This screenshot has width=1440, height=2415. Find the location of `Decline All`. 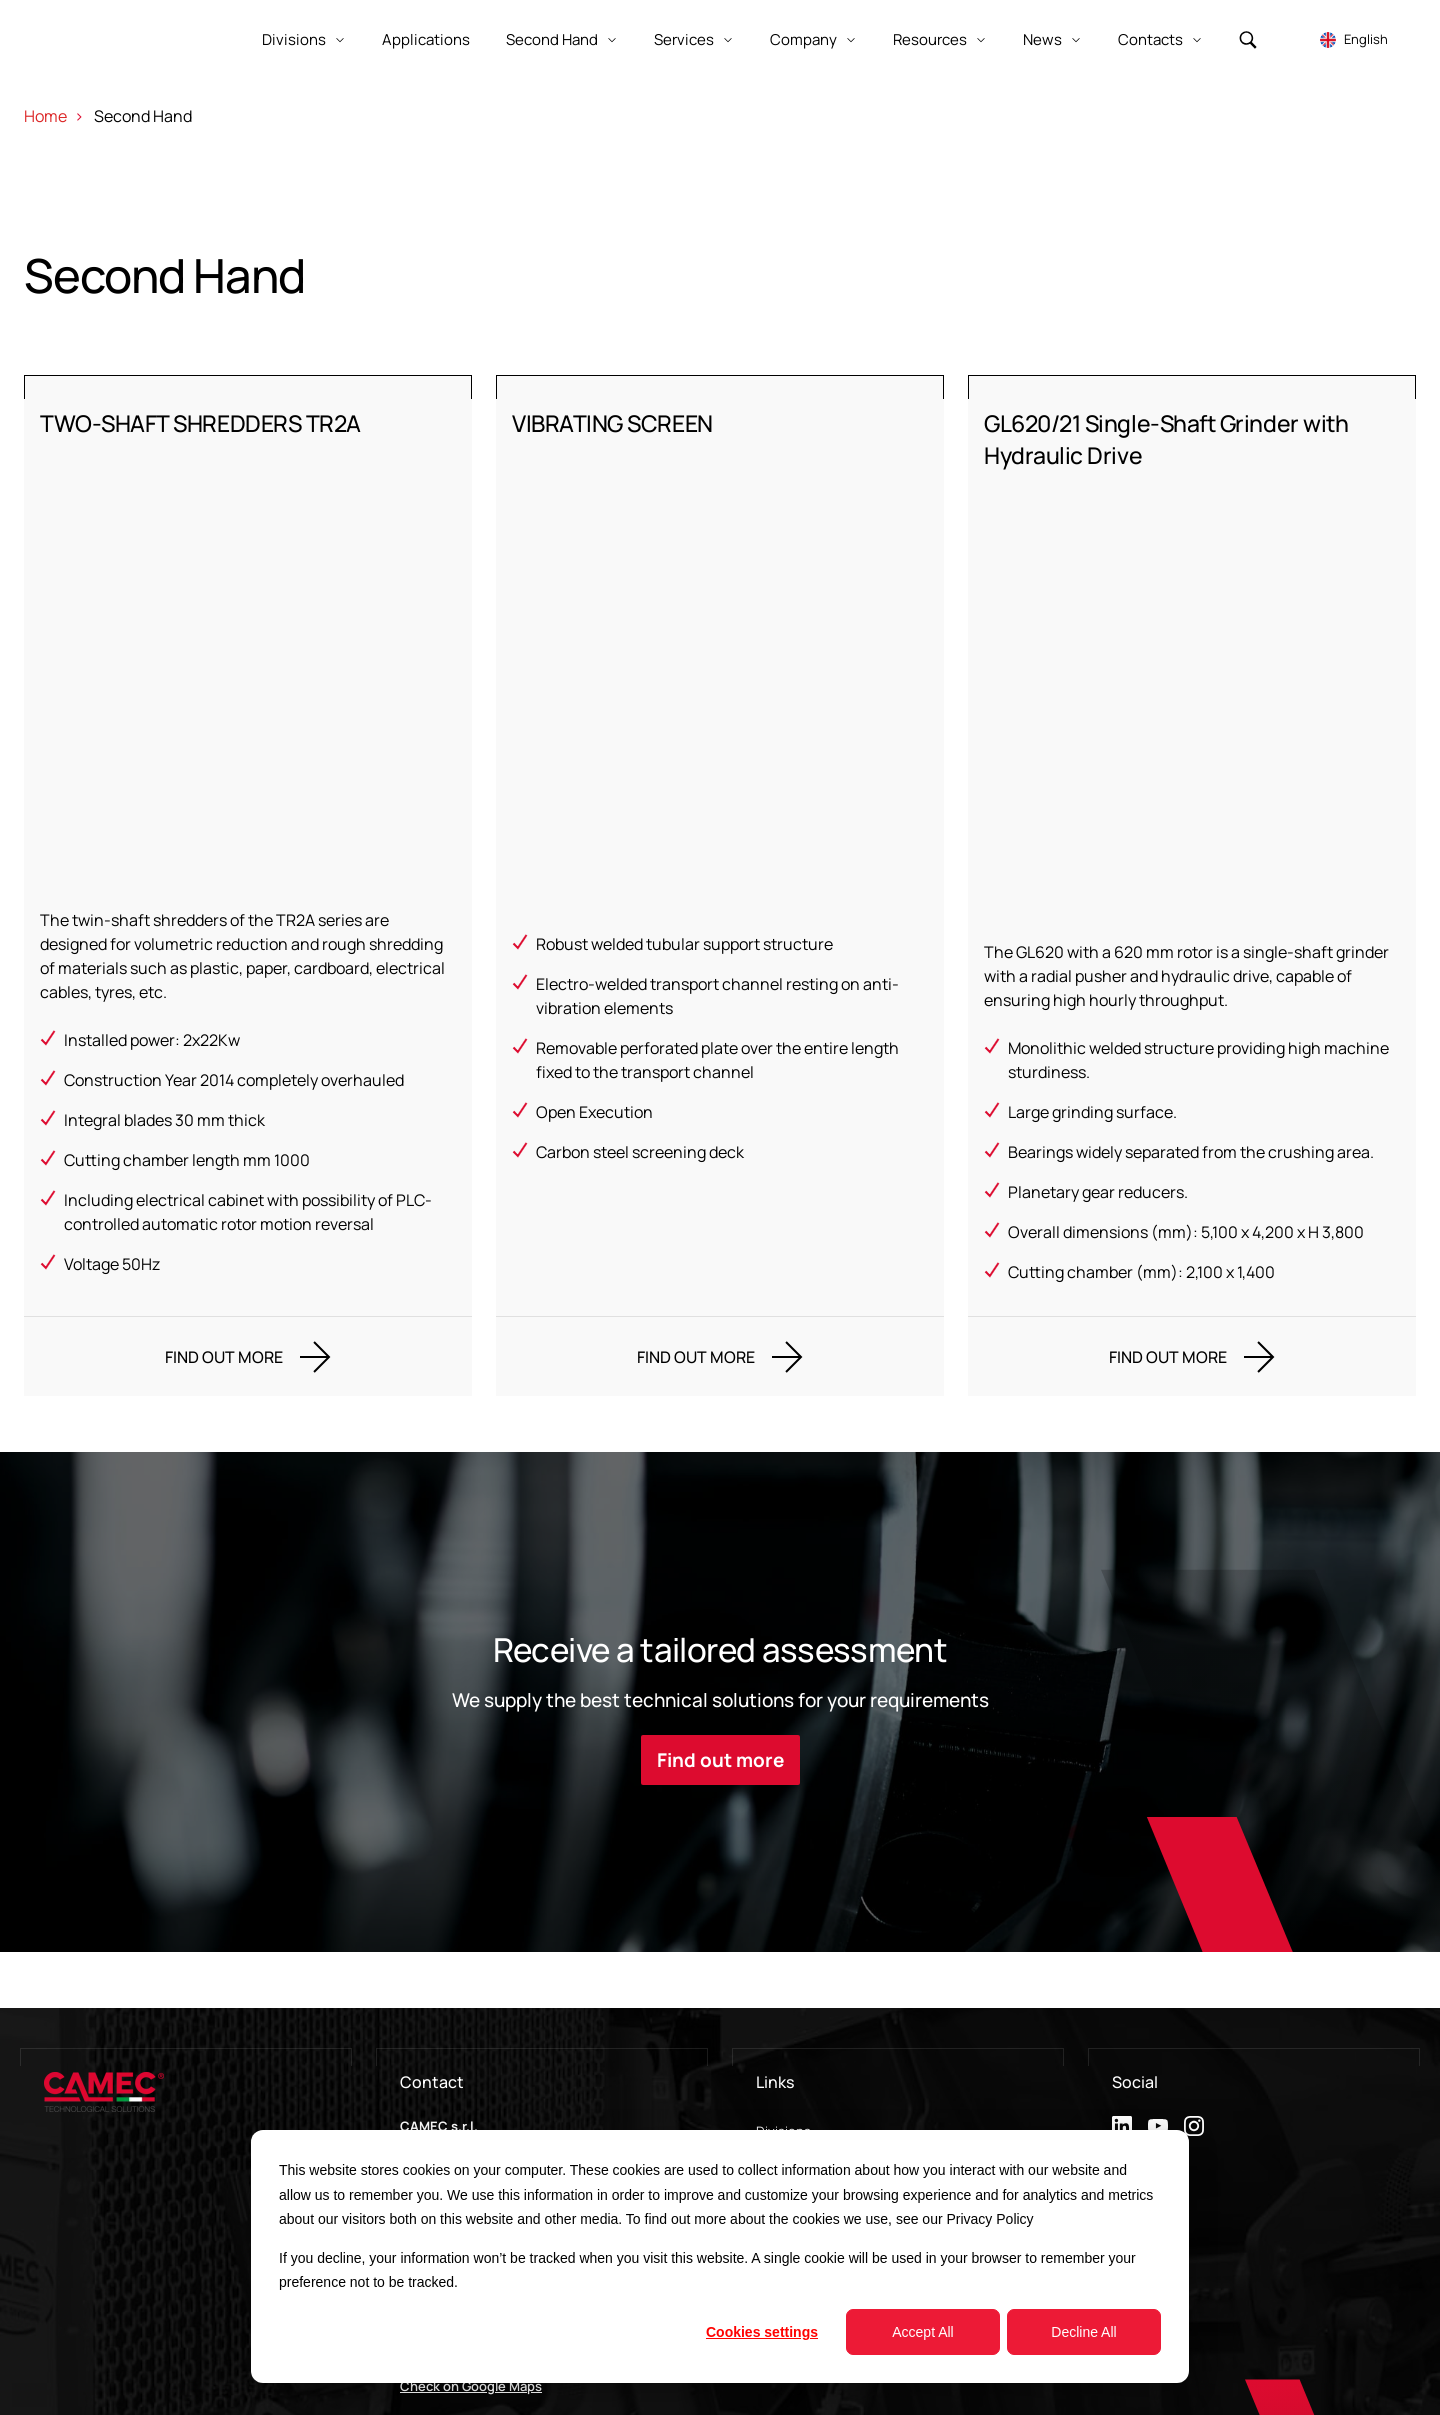

Decline All is located at coordinates (1083, 2332).